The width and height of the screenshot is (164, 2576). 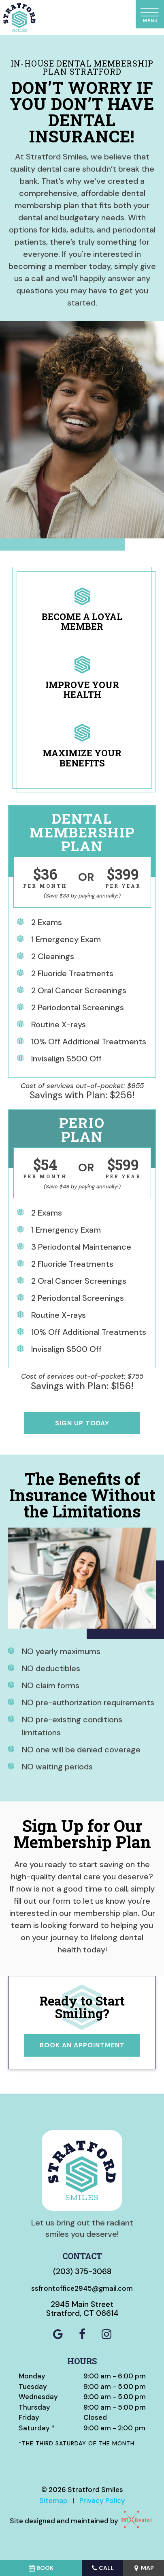 What do you see at coordinates (150, 14) in the screenshot?
I see `[open nav]` at bounding box center [150, 14].